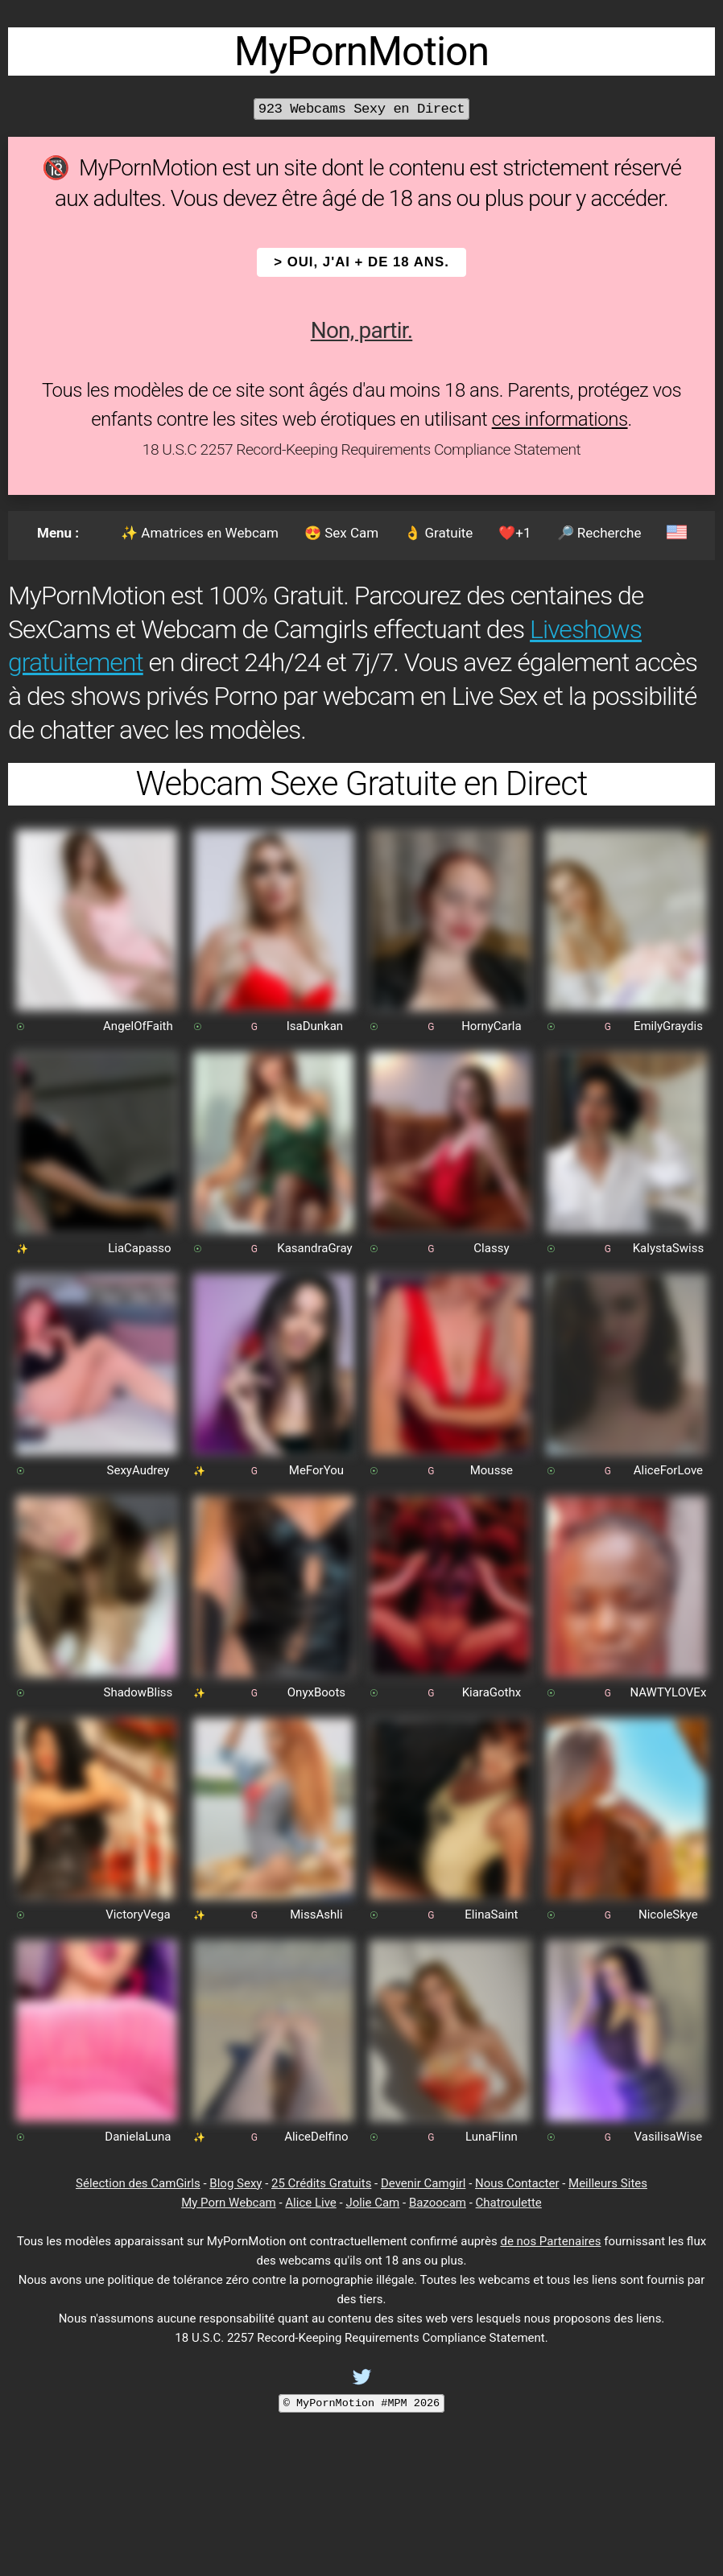 This screenshot has height=2576, width=723. I want to click on My Porn Webcam, so click(228, 2202).